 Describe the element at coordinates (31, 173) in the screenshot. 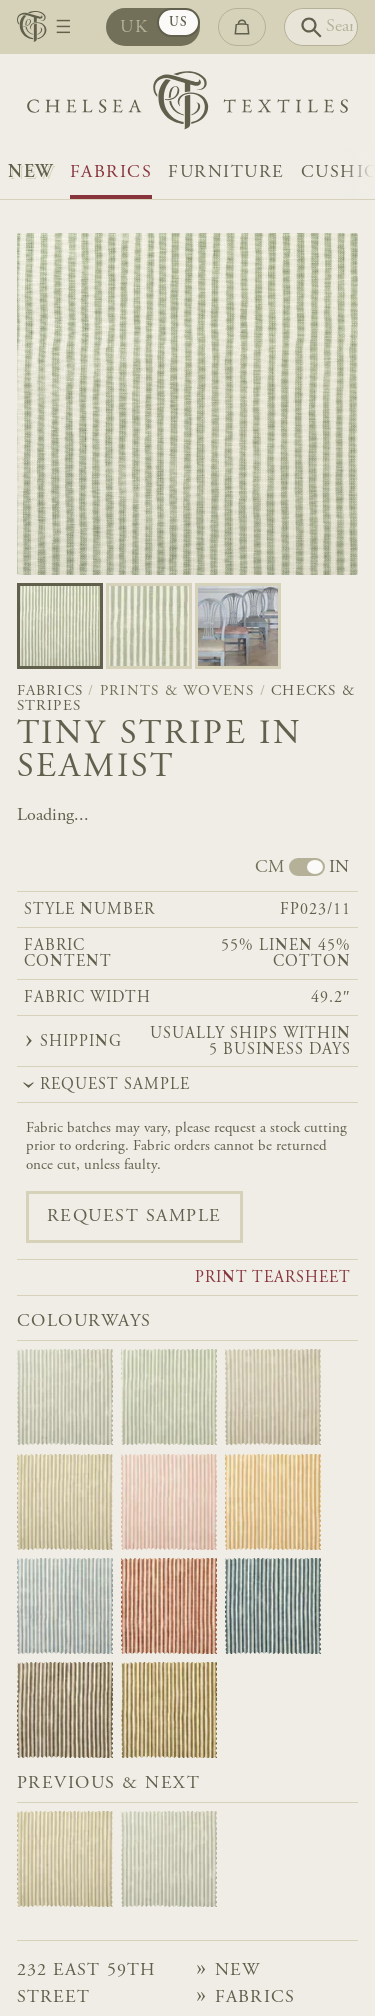

I see `NEW` at that location.